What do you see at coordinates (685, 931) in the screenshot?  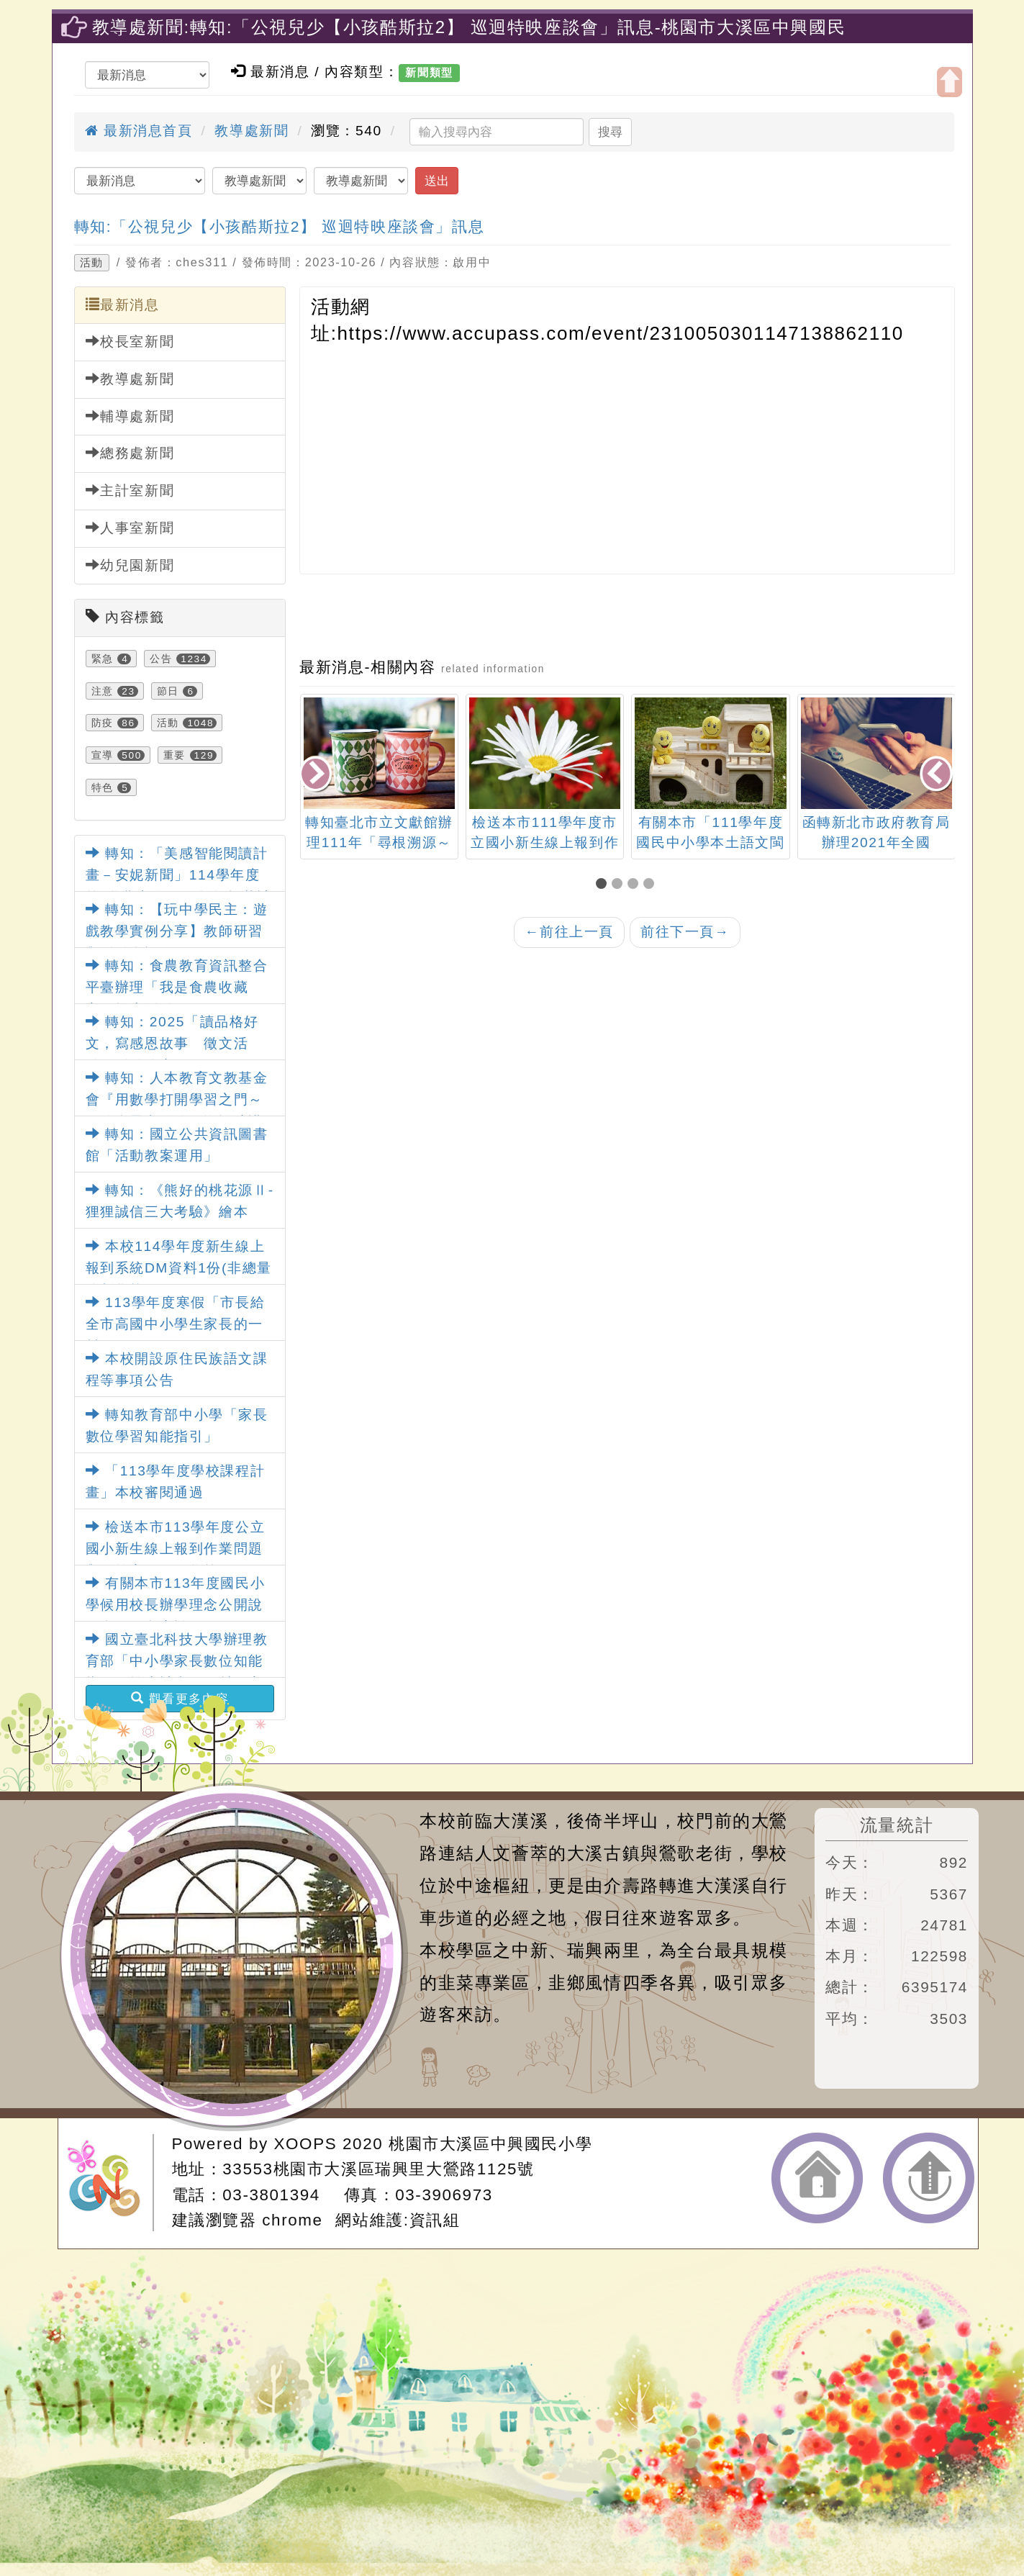 I see `前往下一頁` at bounding box center [685, 931].